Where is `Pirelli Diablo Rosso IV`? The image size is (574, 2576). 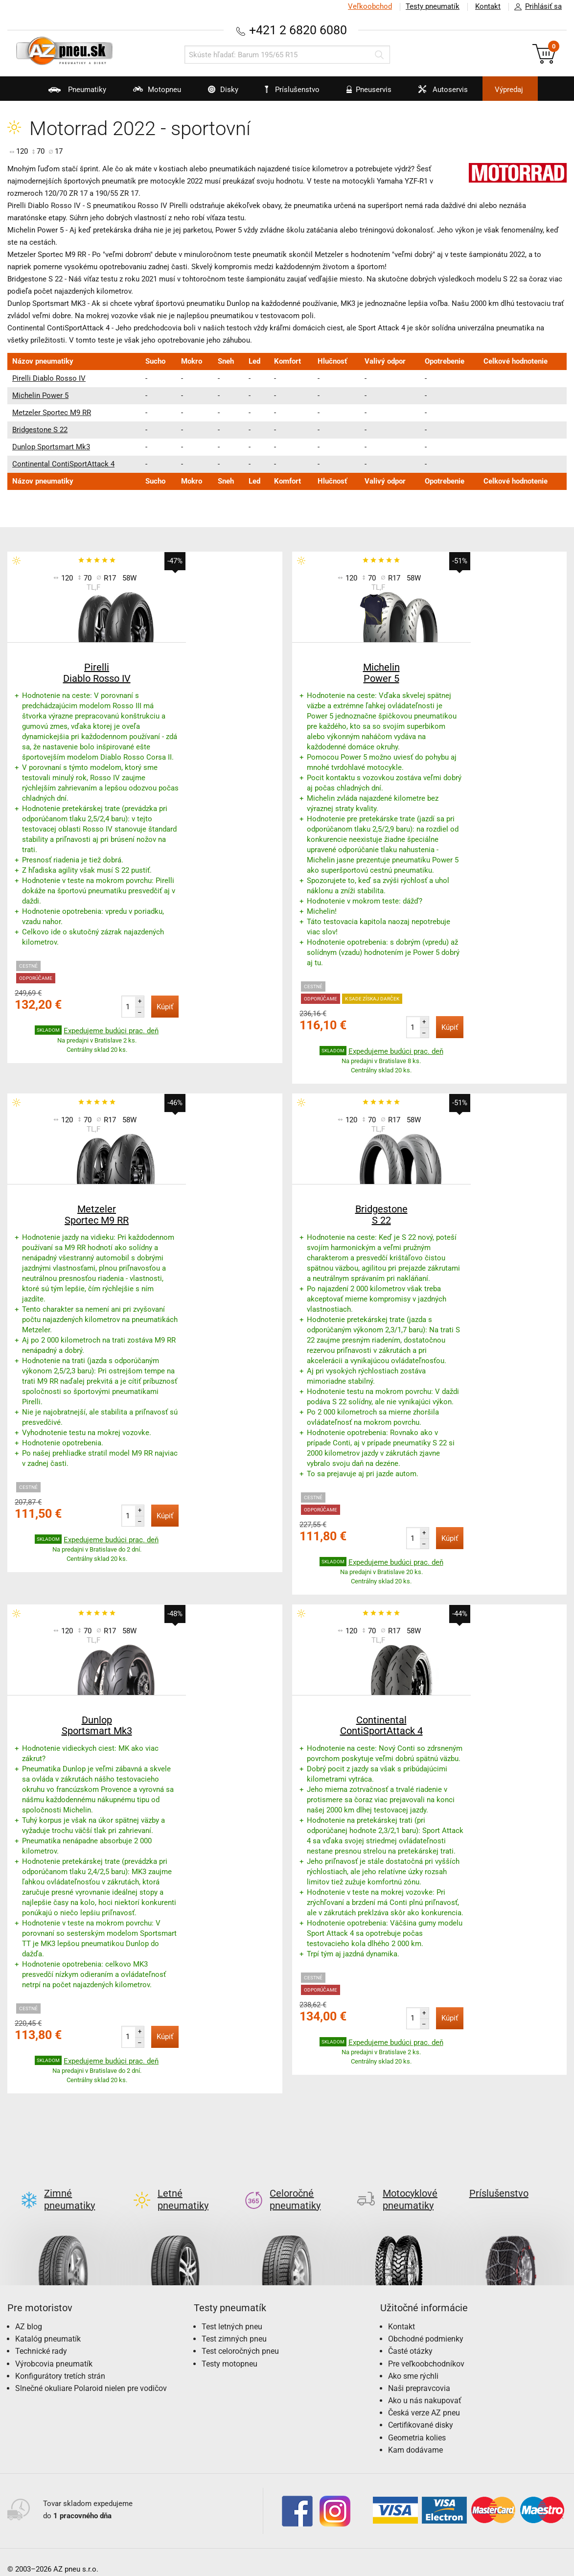
Pirelli Diablo Rosso IV is located at coordinates (49, 378).